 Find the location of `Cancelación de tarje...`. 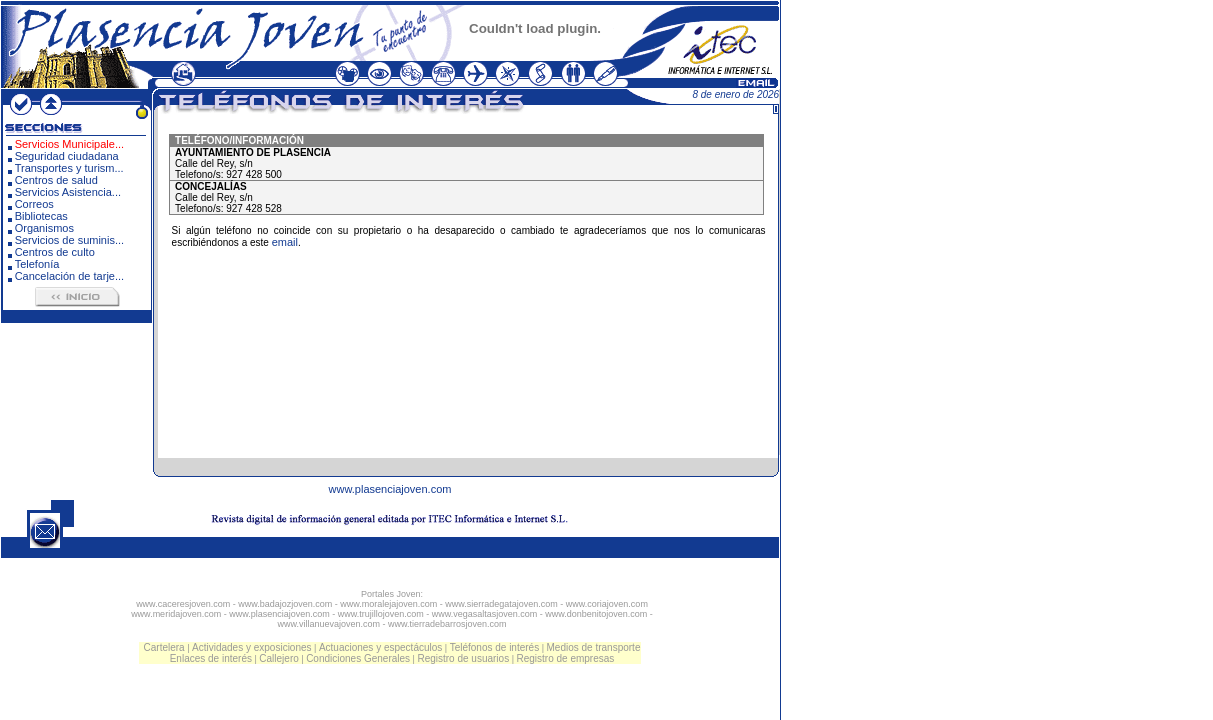

Cancelación de tarje... is located at coordinates (69, 276).